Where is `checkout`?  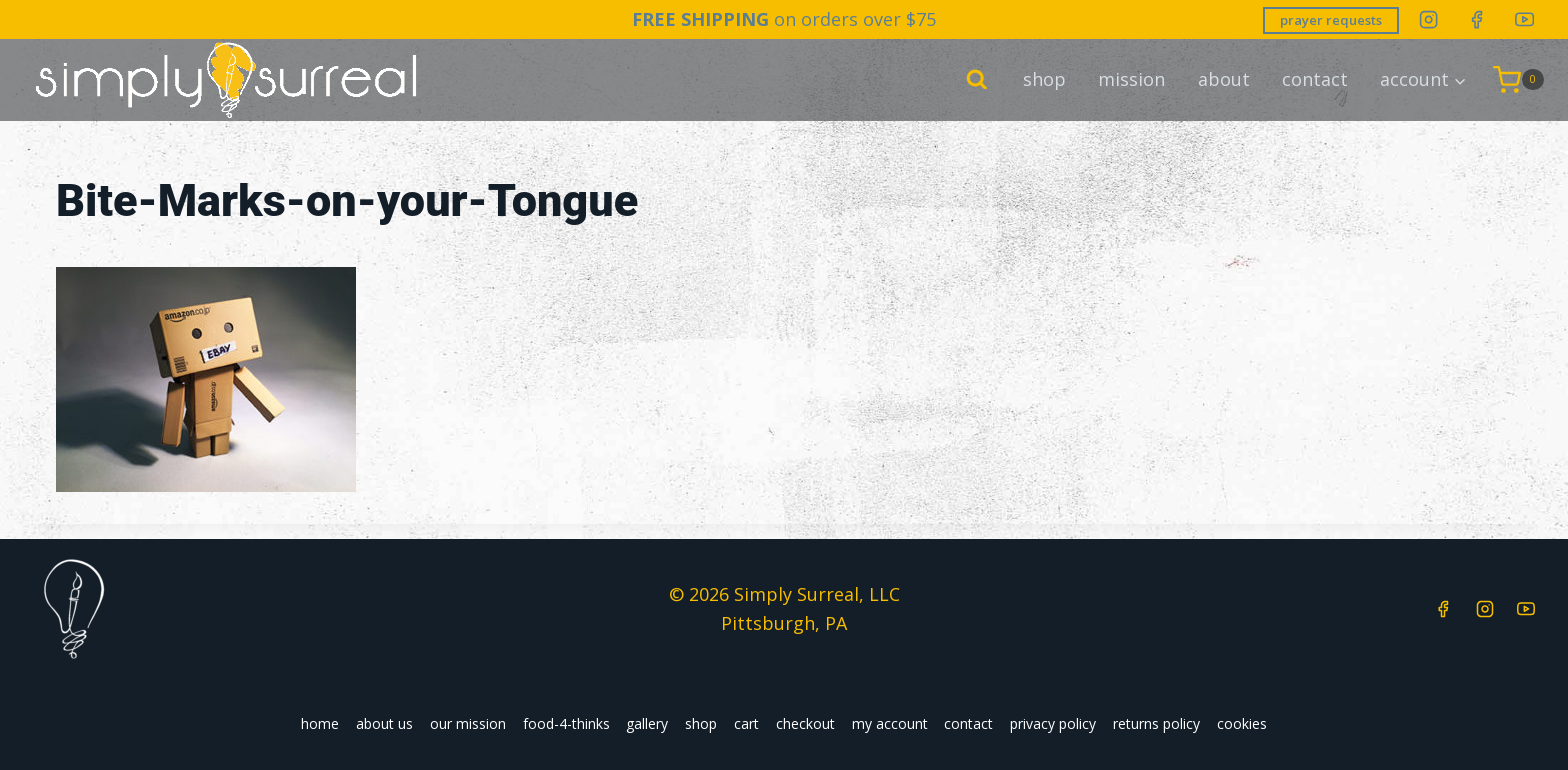
checkout is located at coordinates (805, 723).